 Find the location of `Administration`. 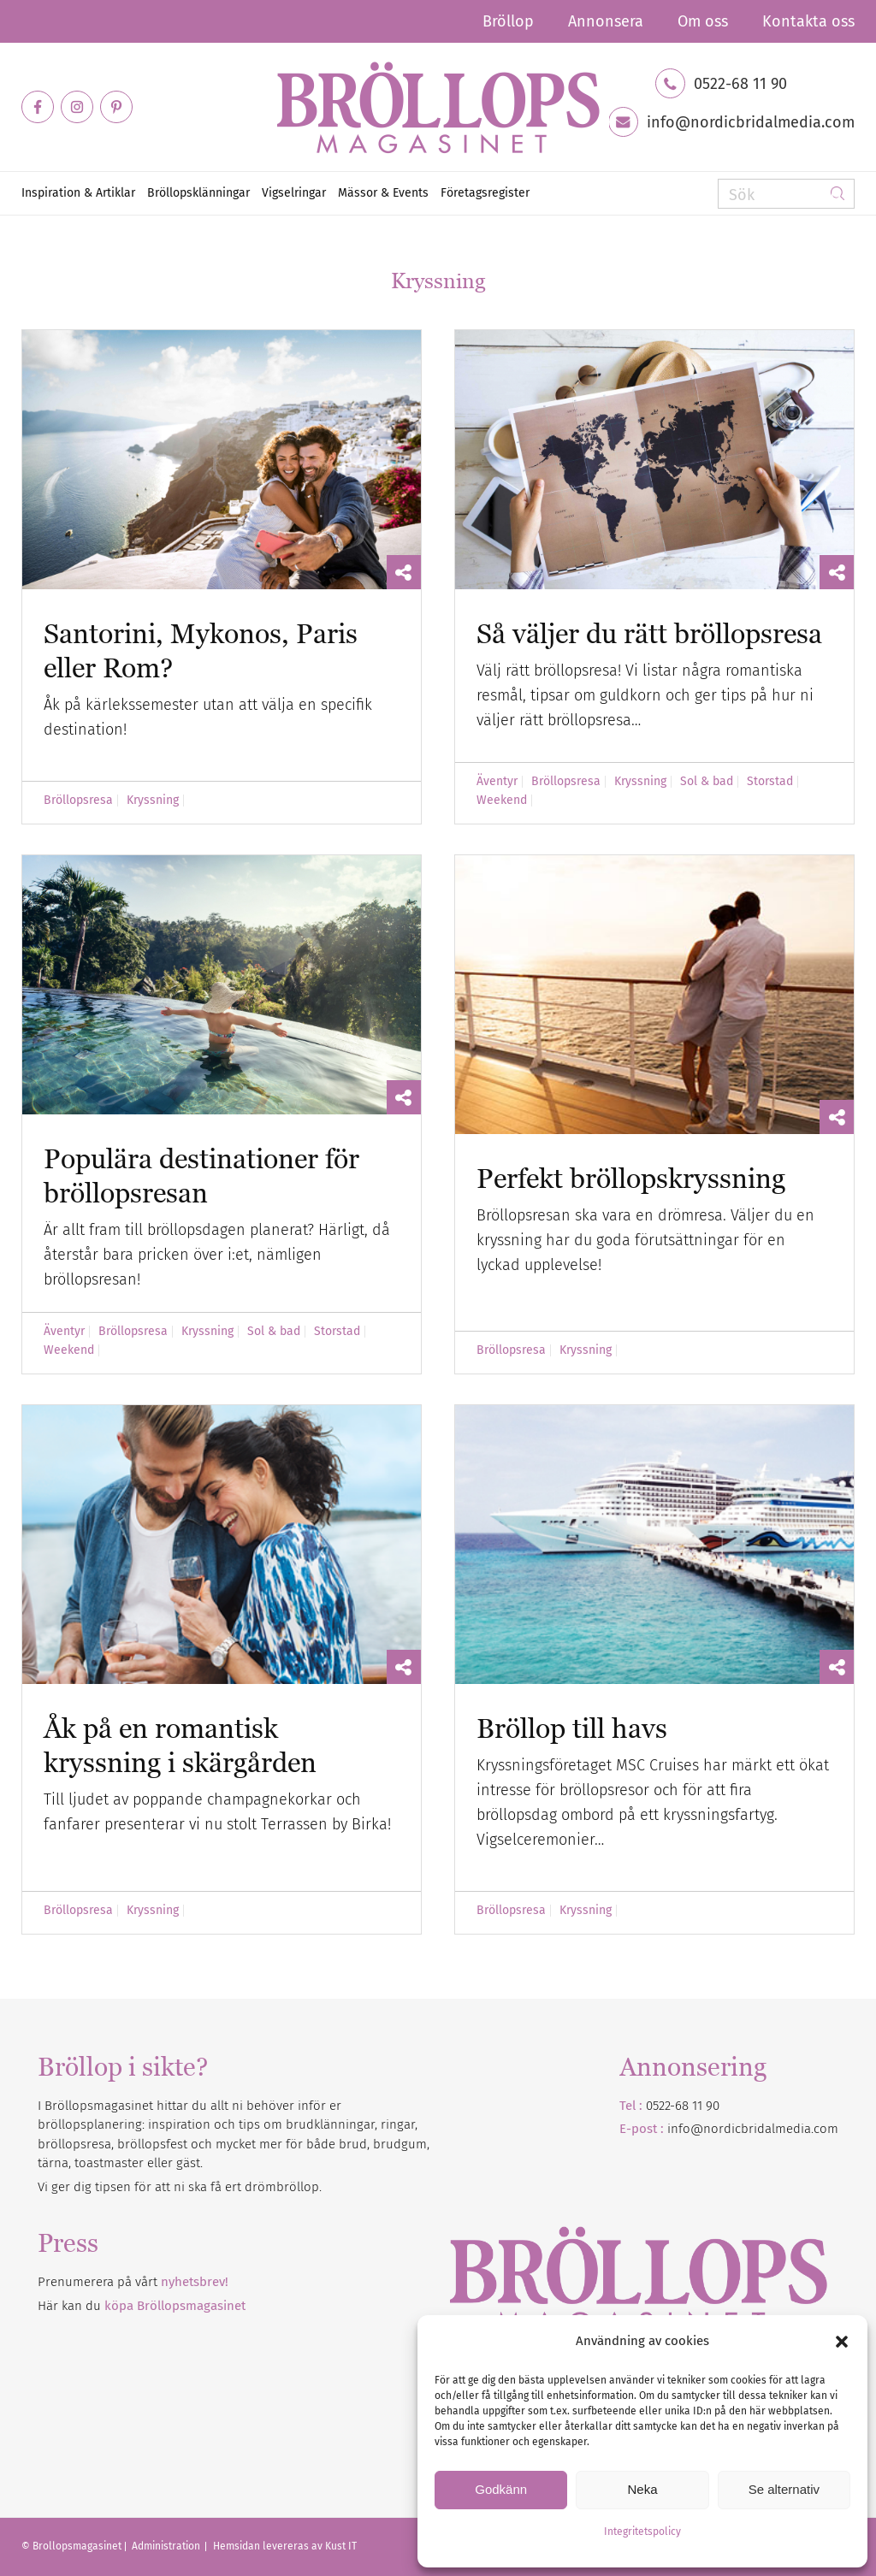

Administration is located at coordinates (167, 2546).